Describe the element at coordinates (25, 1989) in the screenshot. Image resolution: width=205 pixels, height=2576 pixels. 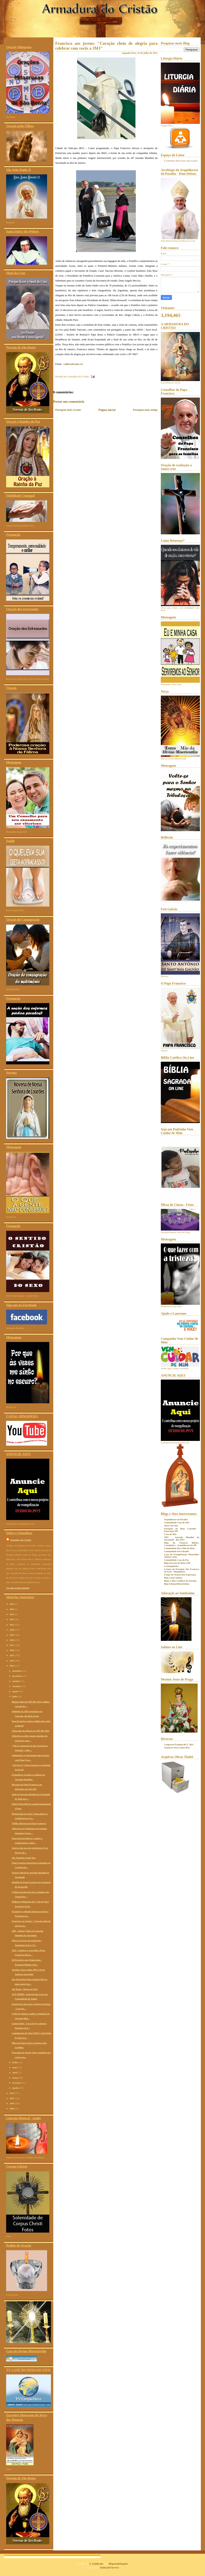
I see `São Bento - Rogai por Nós!` at that location.